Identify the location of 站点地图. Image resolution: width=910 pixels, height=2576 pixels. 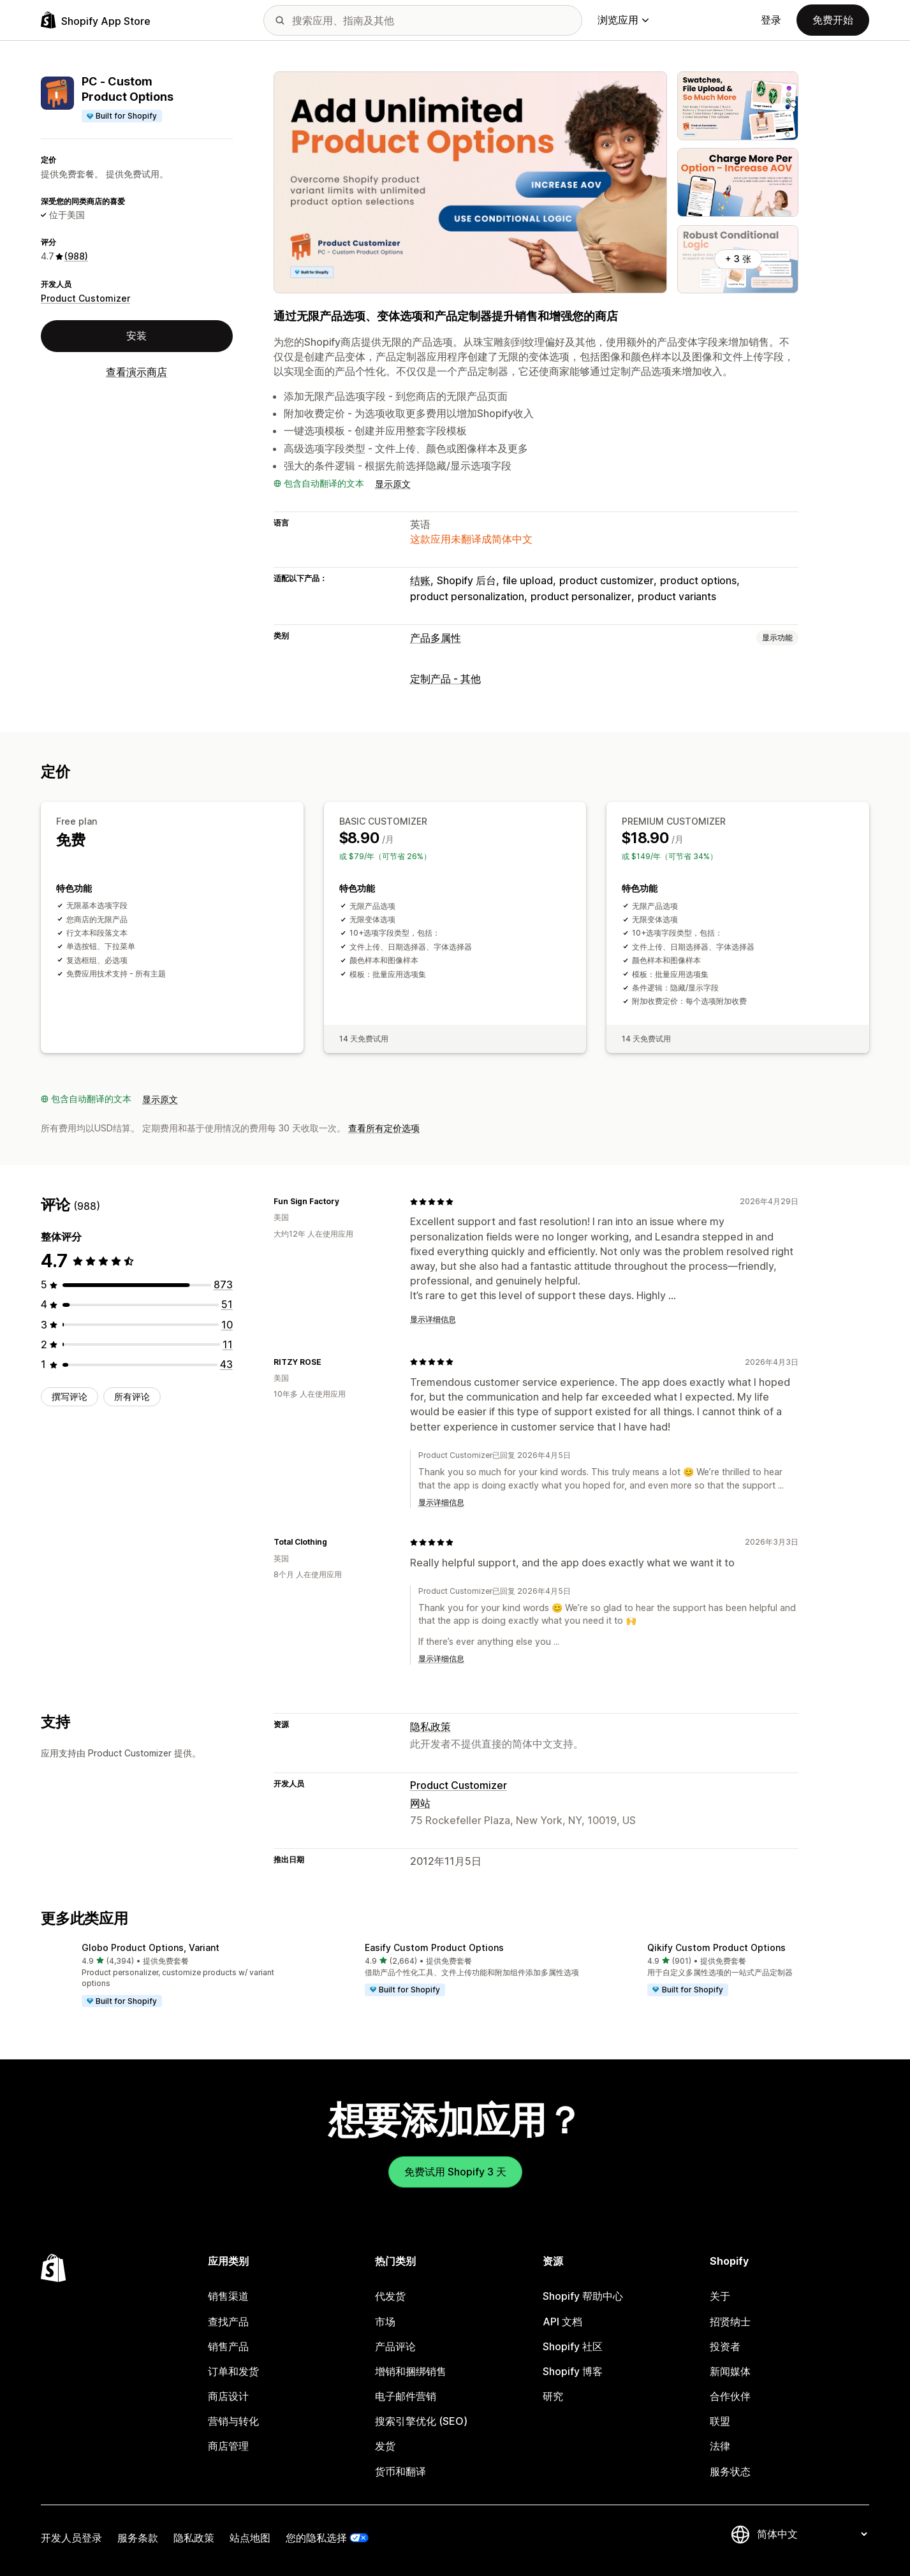
(250, 2537).